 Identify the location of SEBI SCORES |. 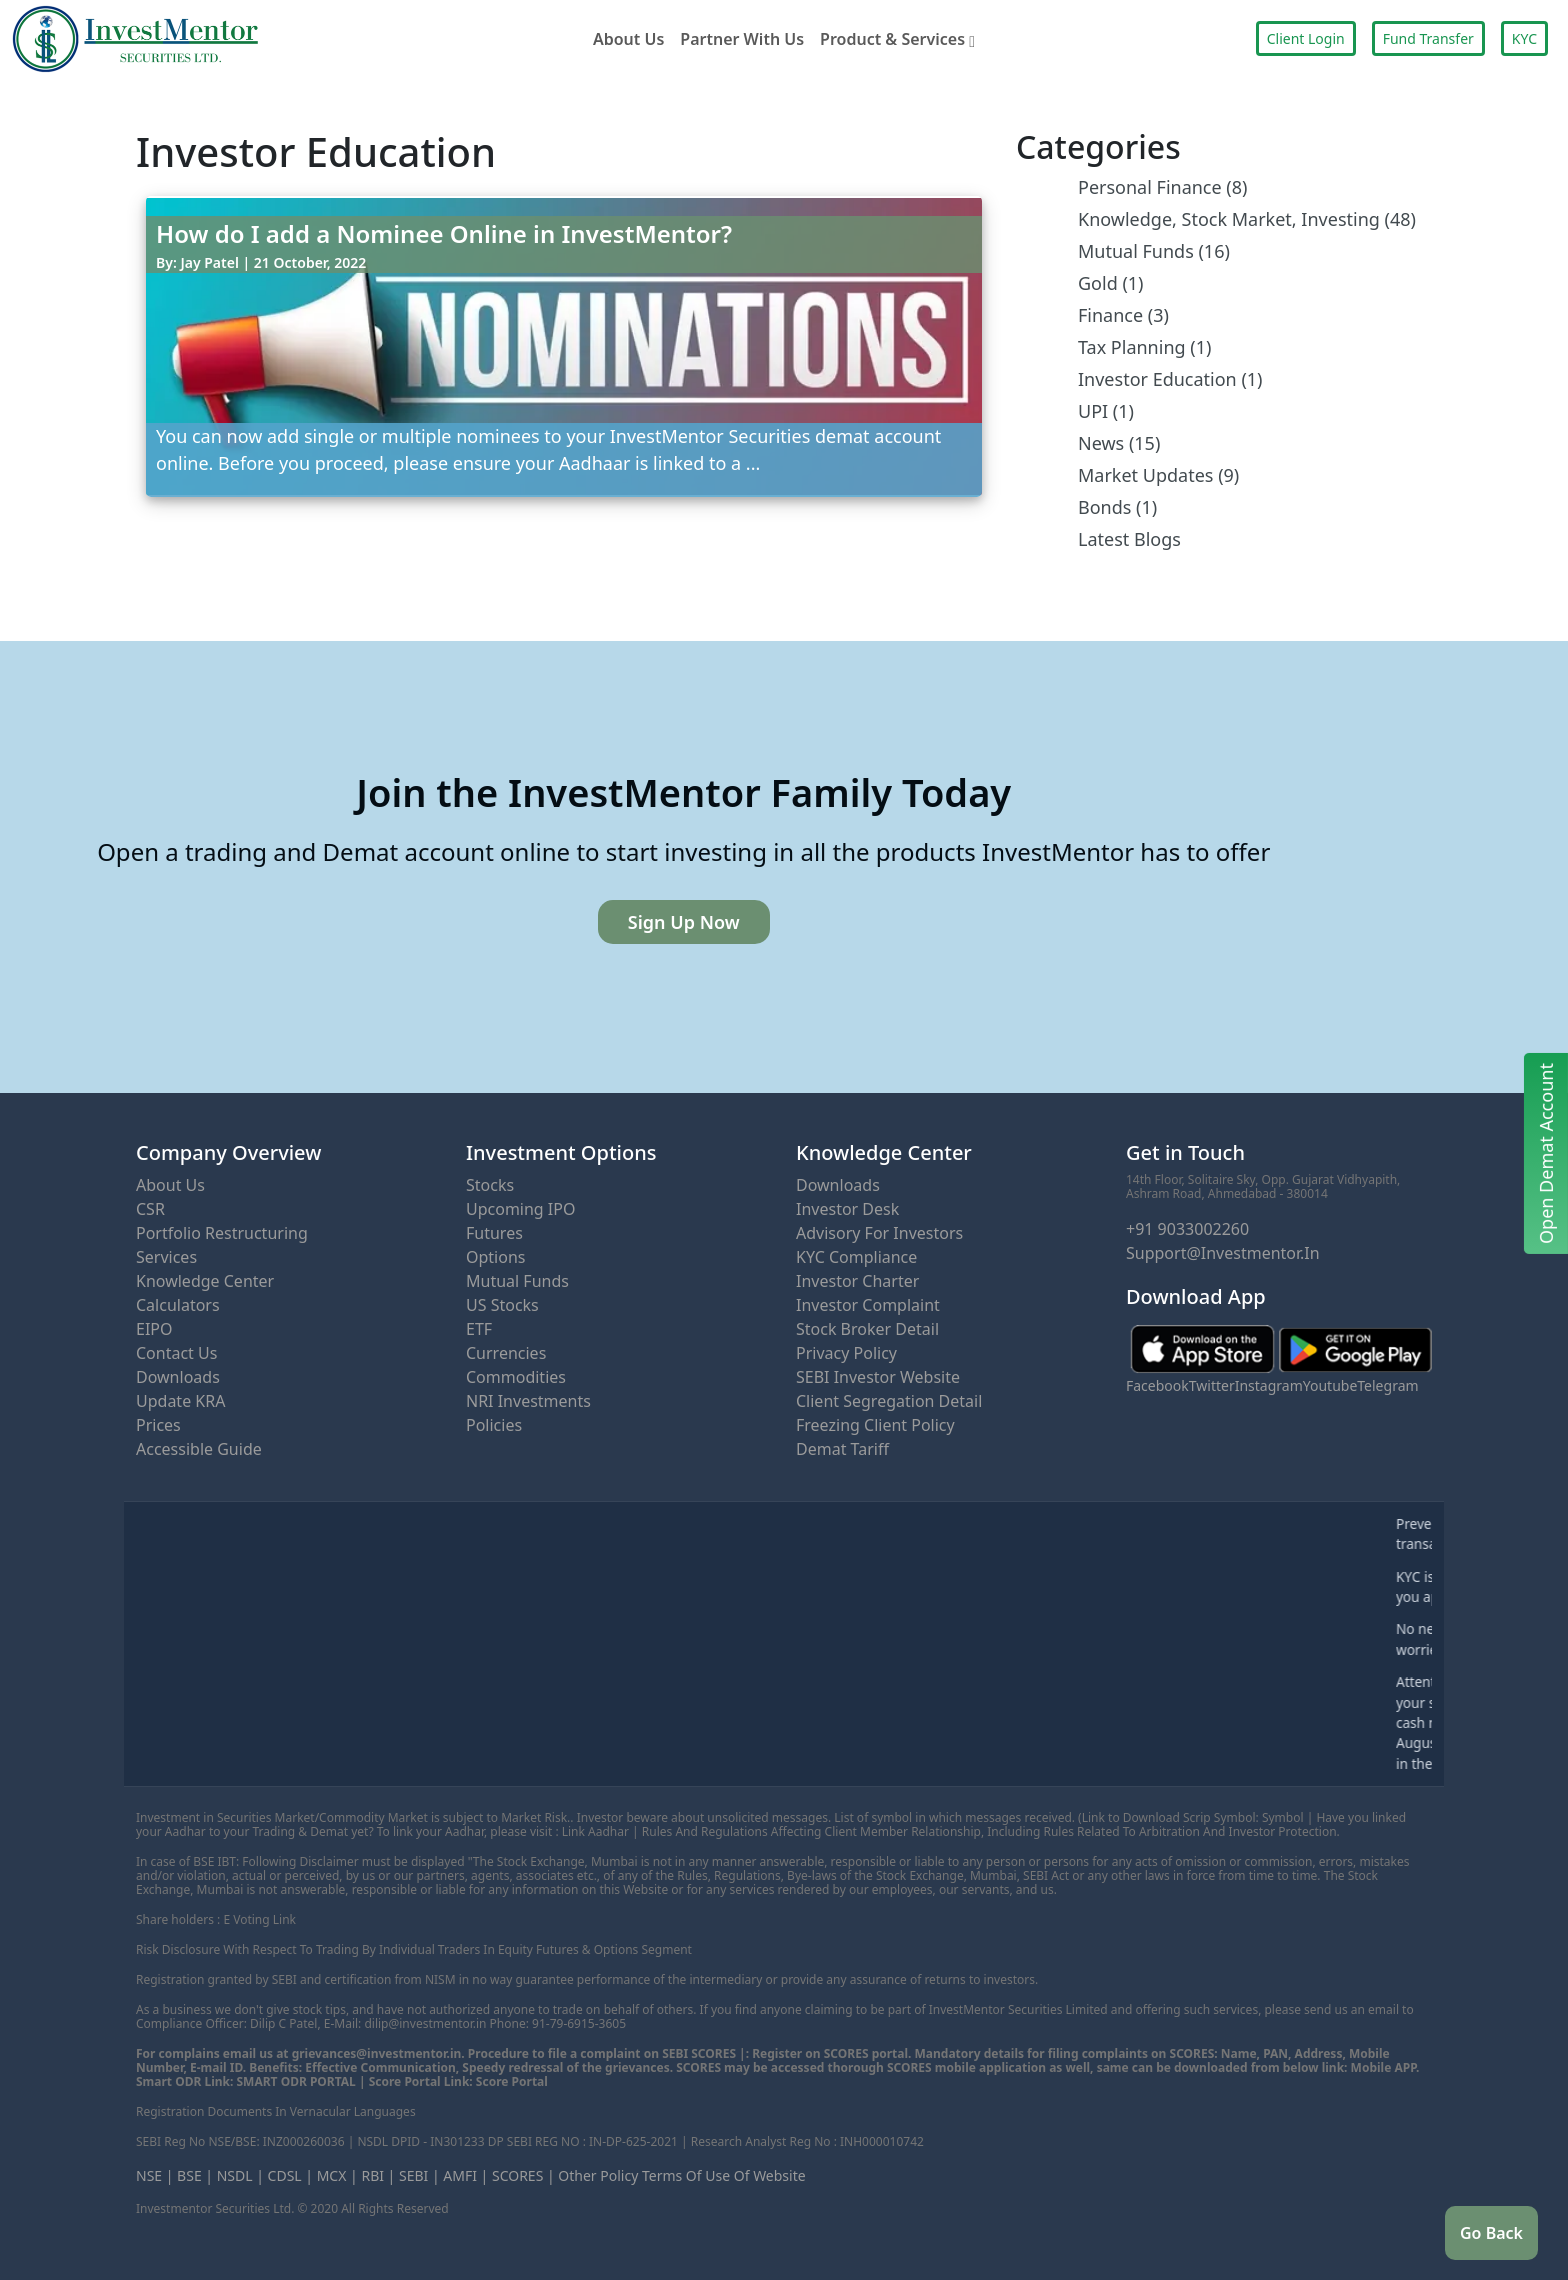
(704, 2053).